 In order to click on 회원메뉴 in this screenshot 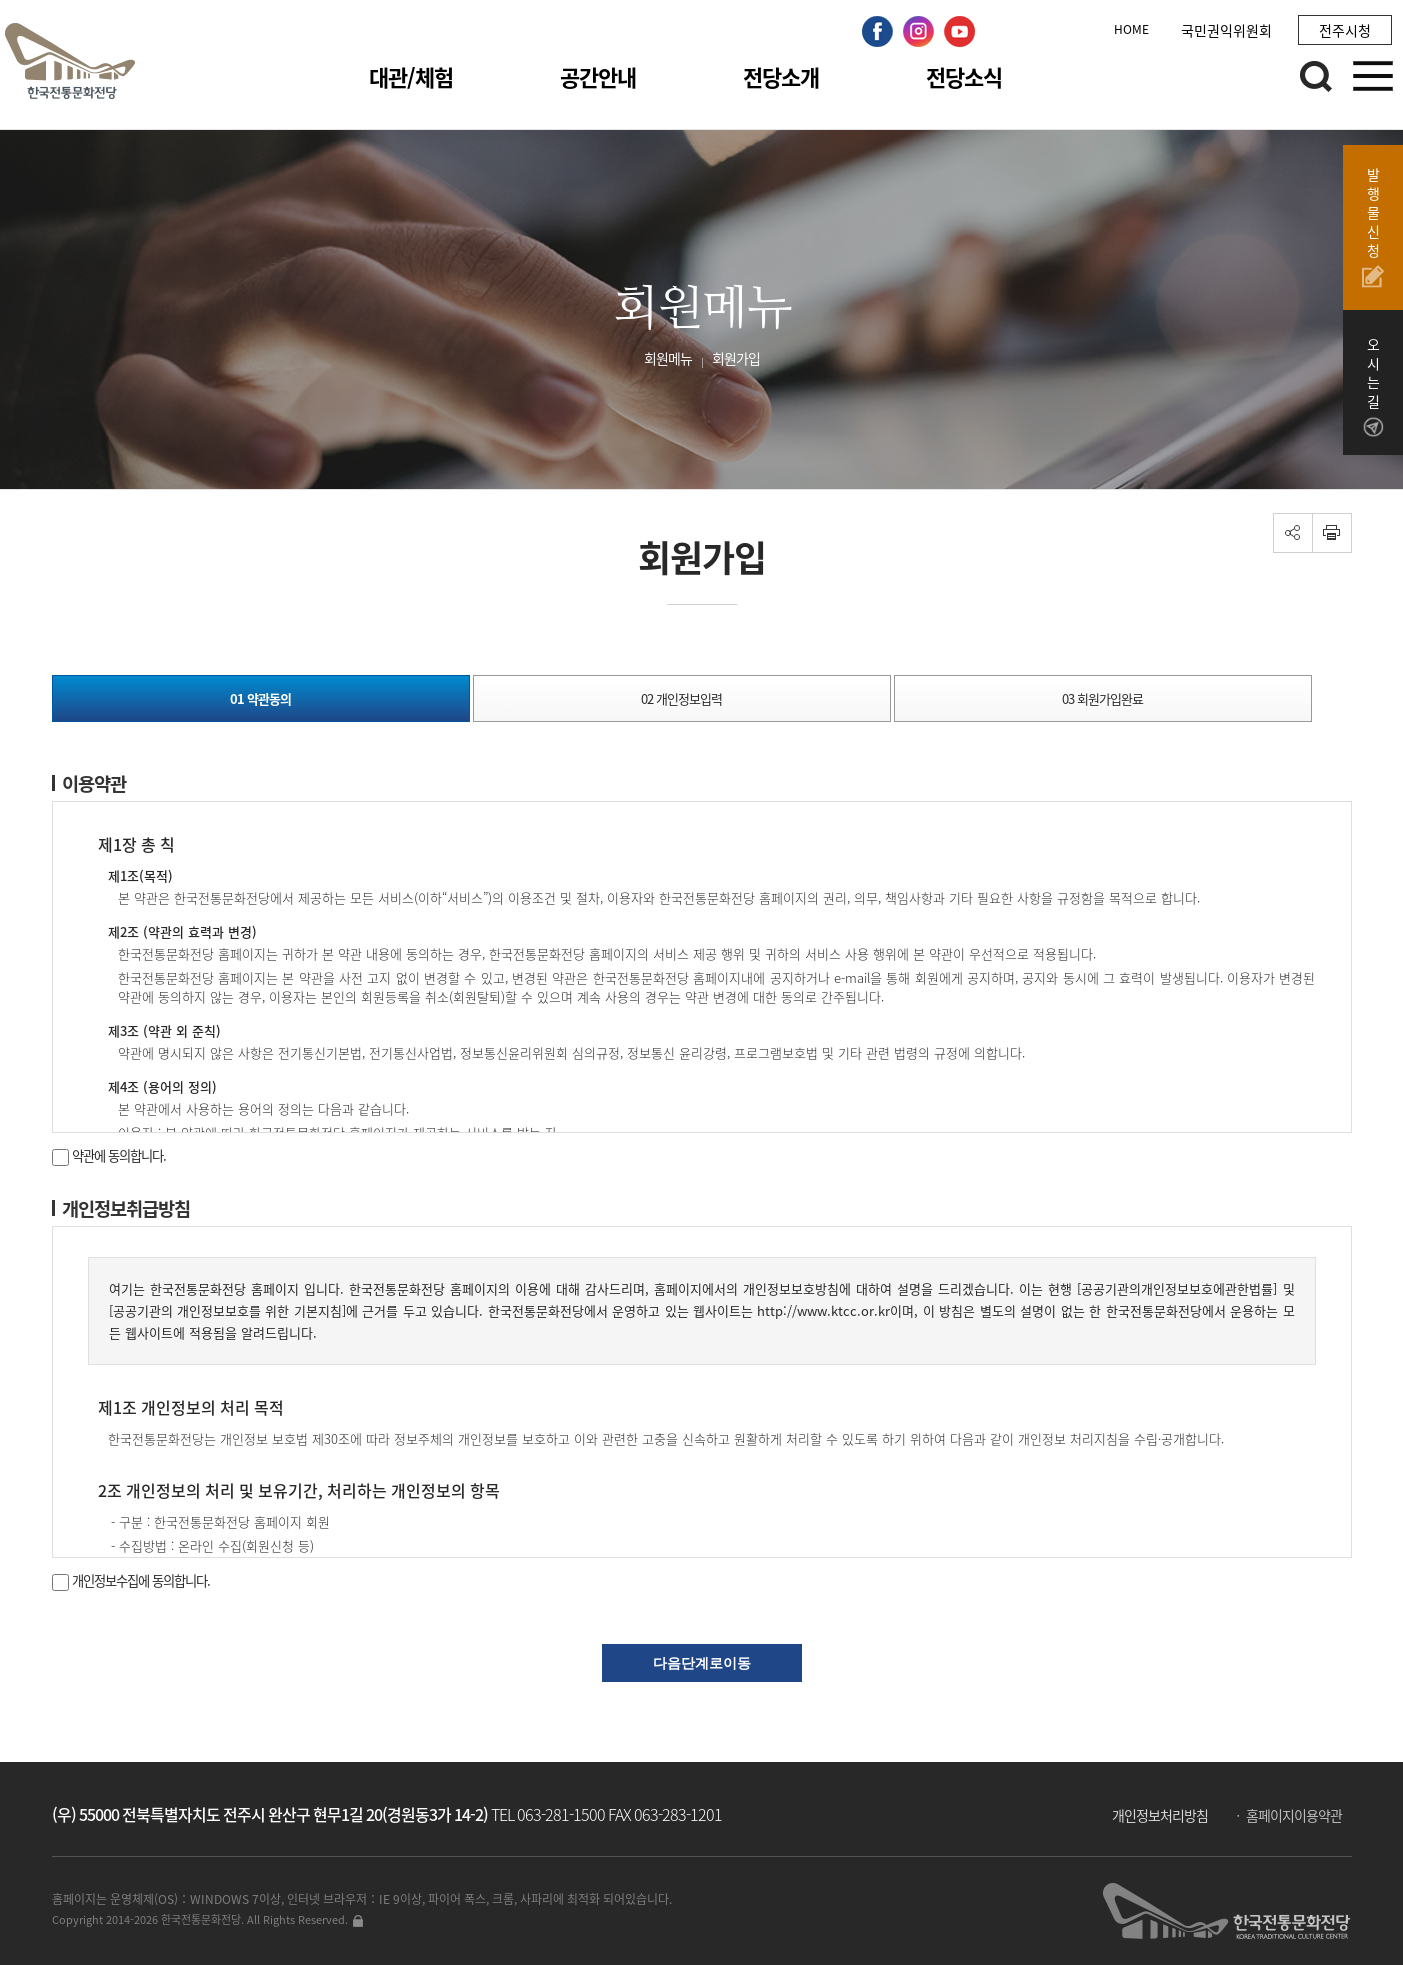, I will do `click(668, 358)`.